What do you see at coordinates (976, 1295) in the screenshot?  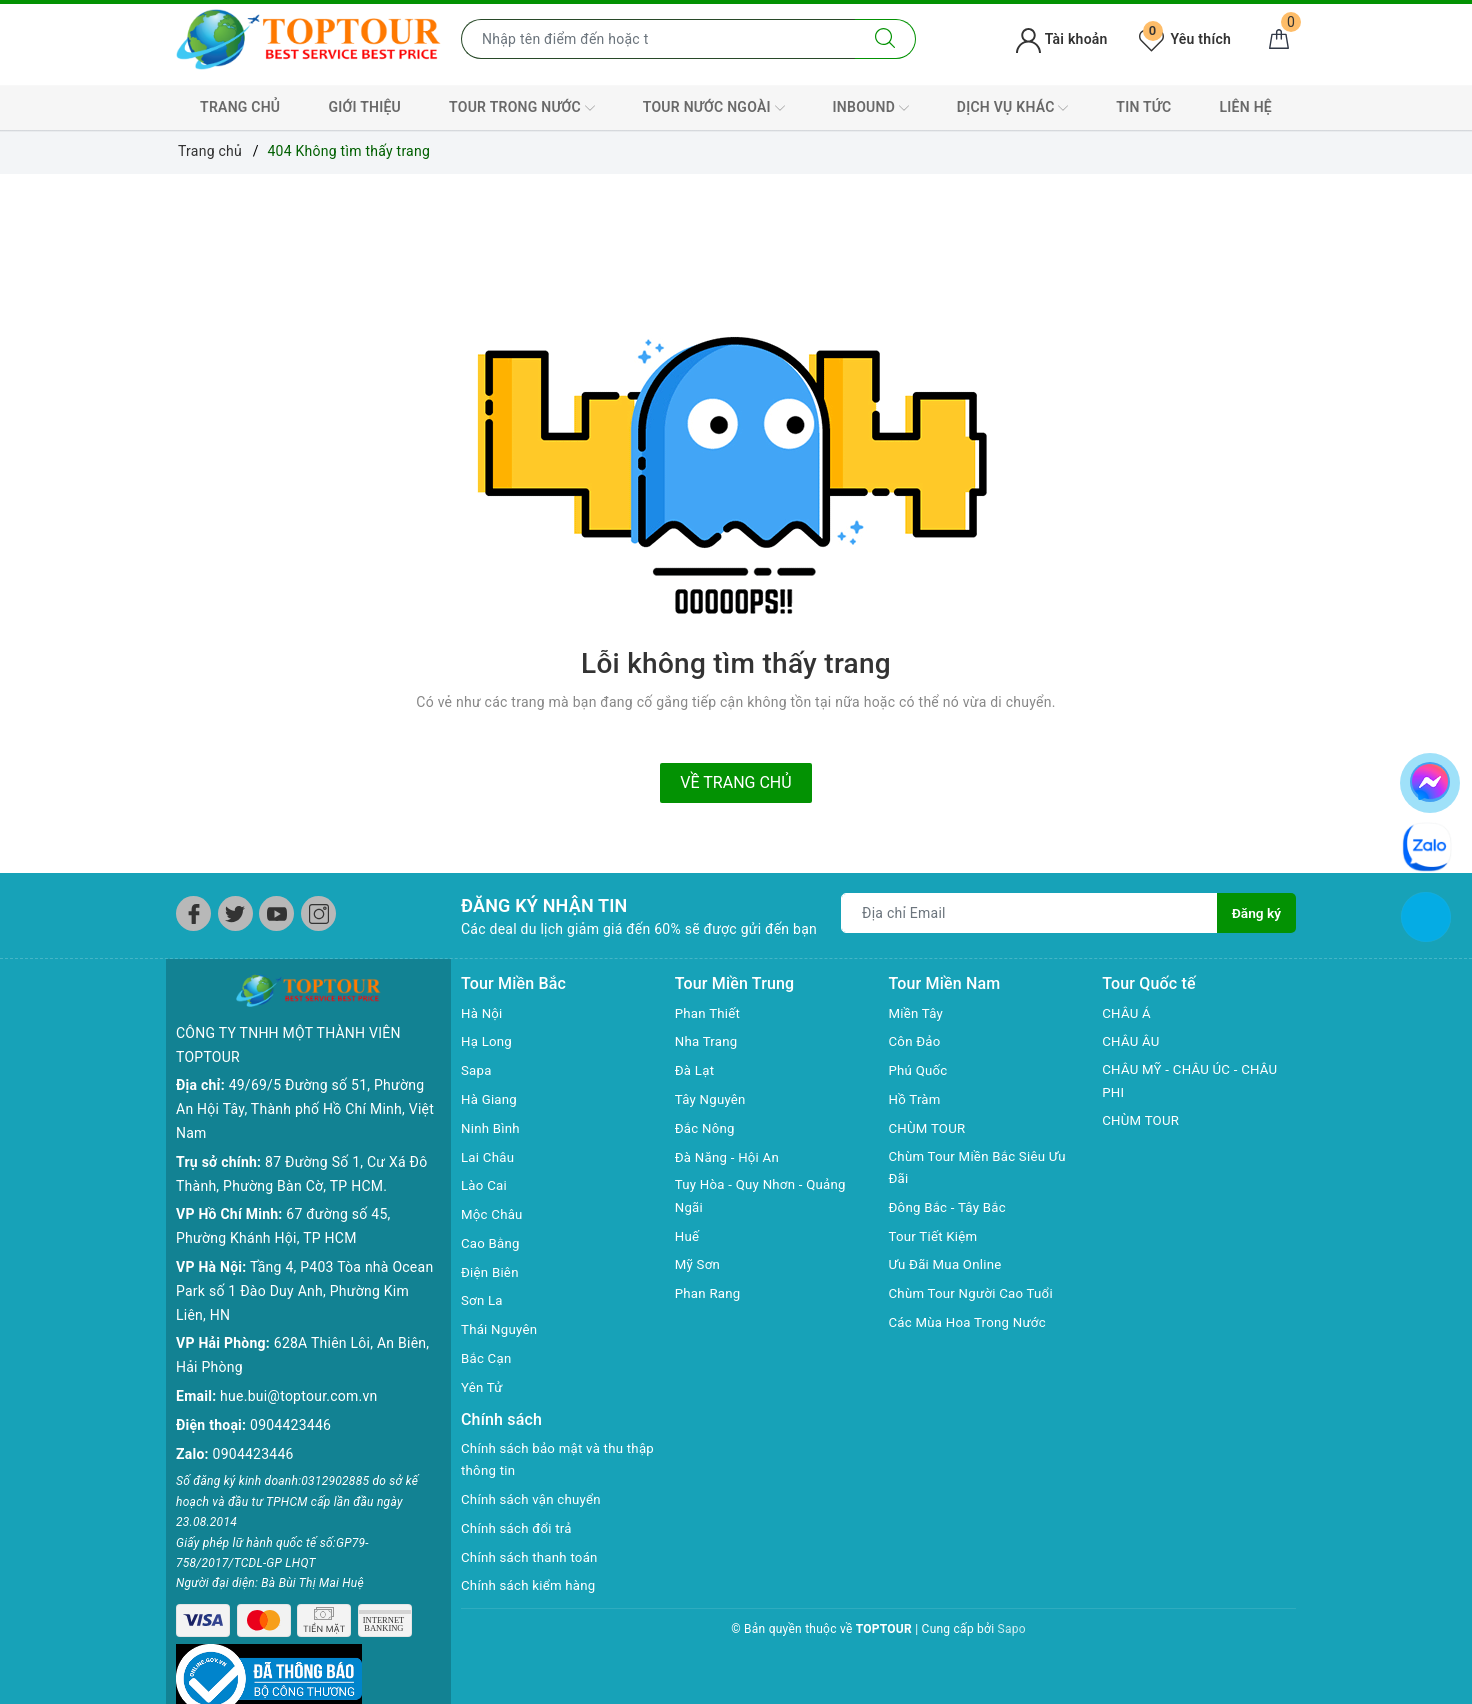 I see `Chùm Tour Người Cao Tuổi` at bounding box center [976, 1295].